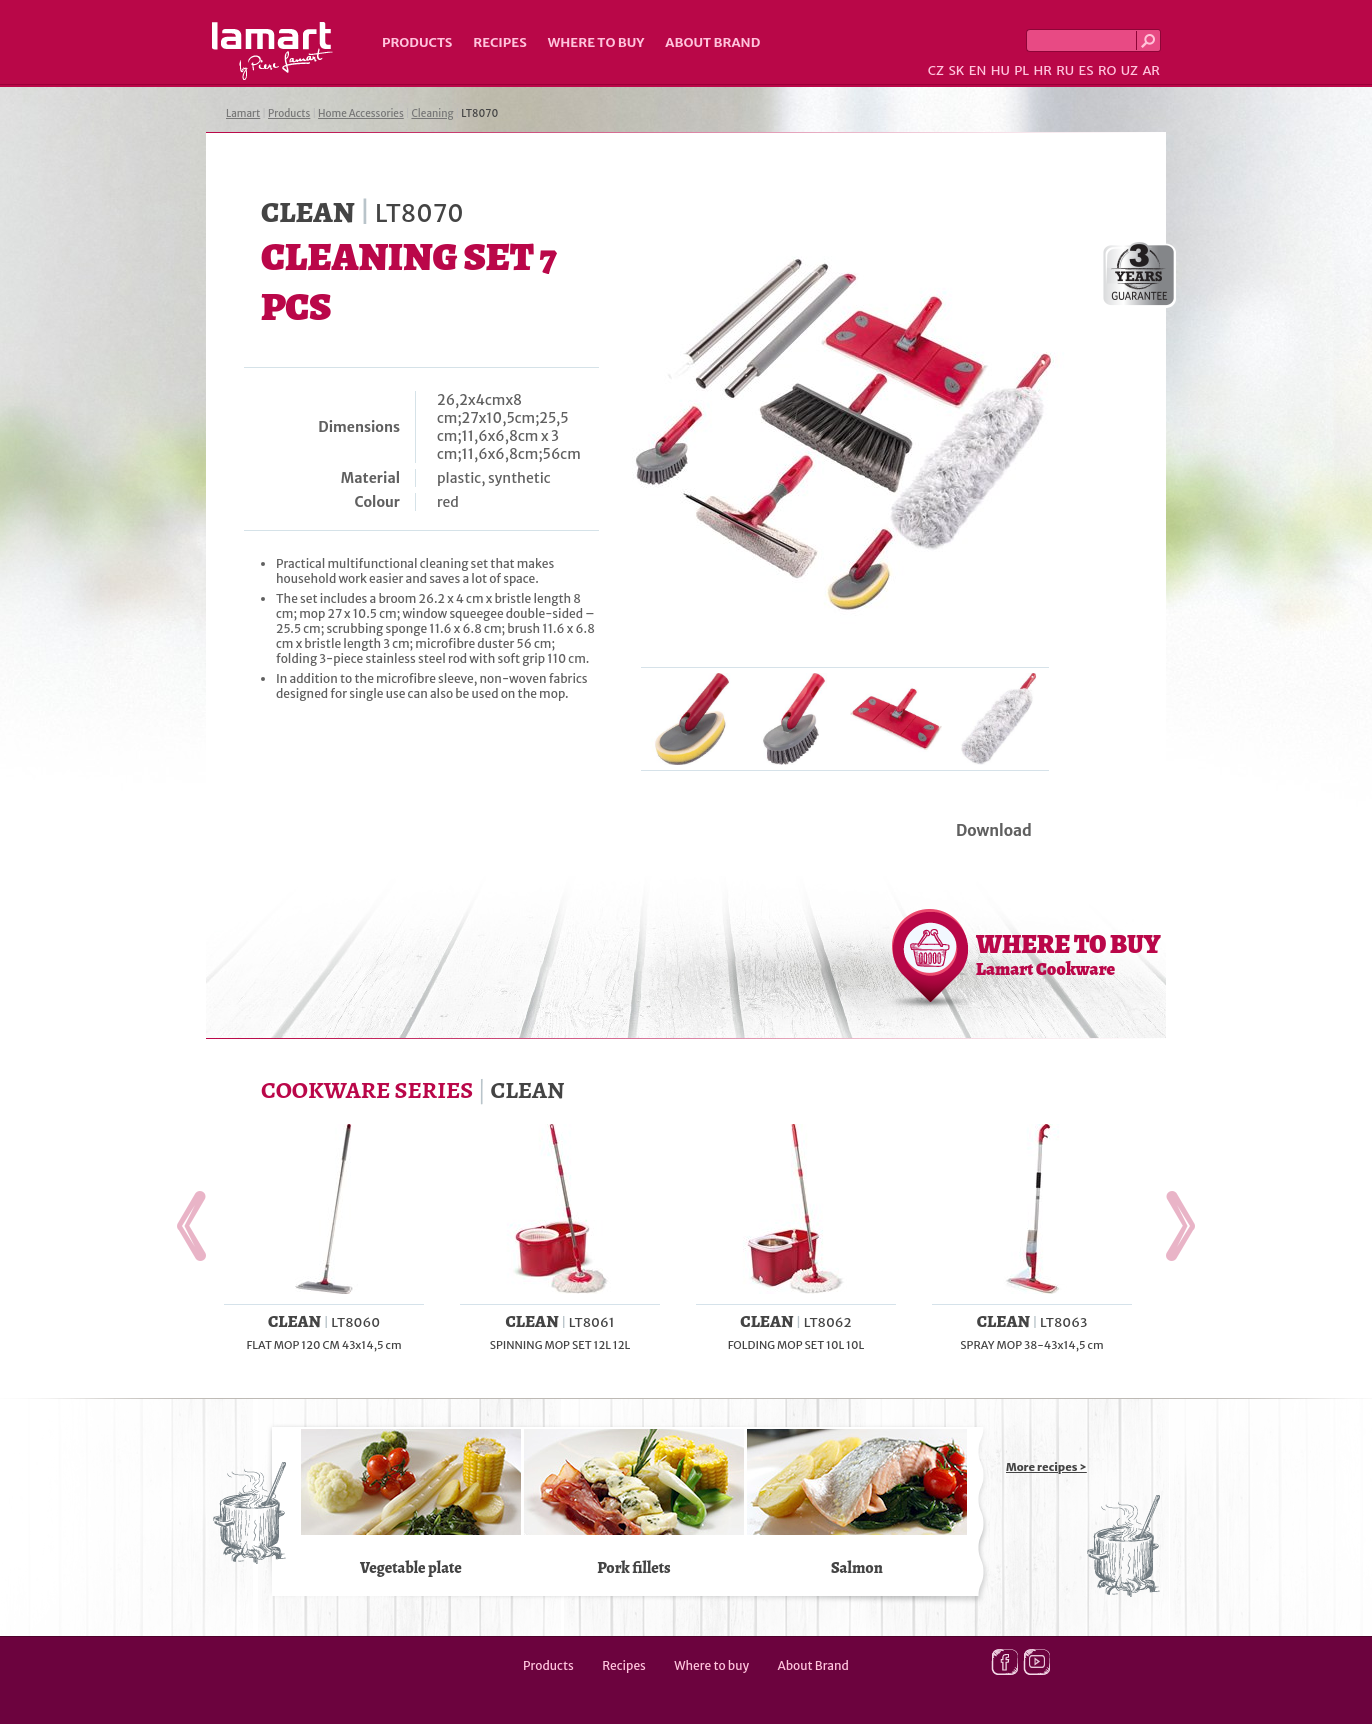 The width and height of the screenshot is (1372, 1724). I want to click on UZ, so click(1129, 70).